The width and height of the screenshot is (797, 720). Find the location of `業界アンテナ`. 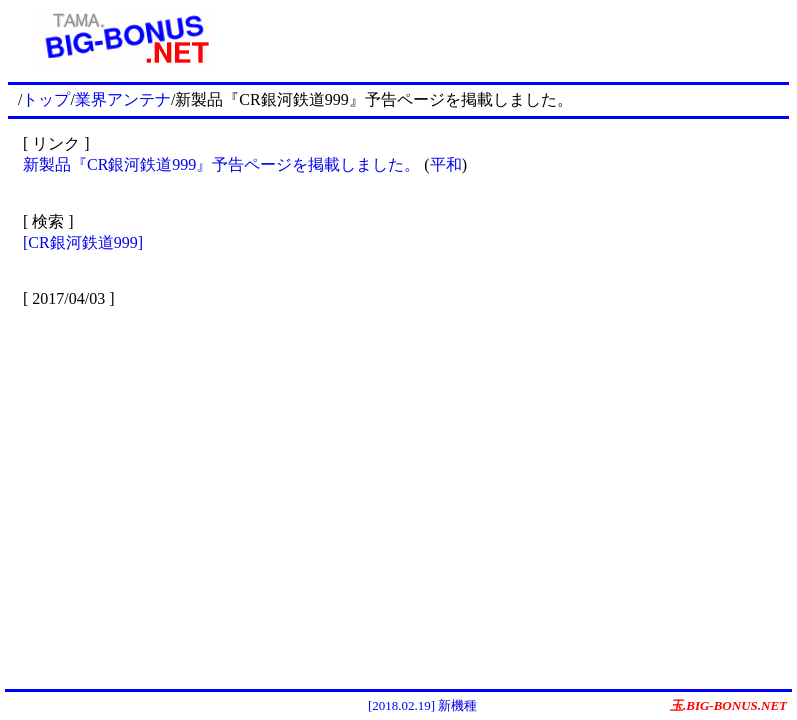

業界アンテナ is located at coordinates (123, 99).